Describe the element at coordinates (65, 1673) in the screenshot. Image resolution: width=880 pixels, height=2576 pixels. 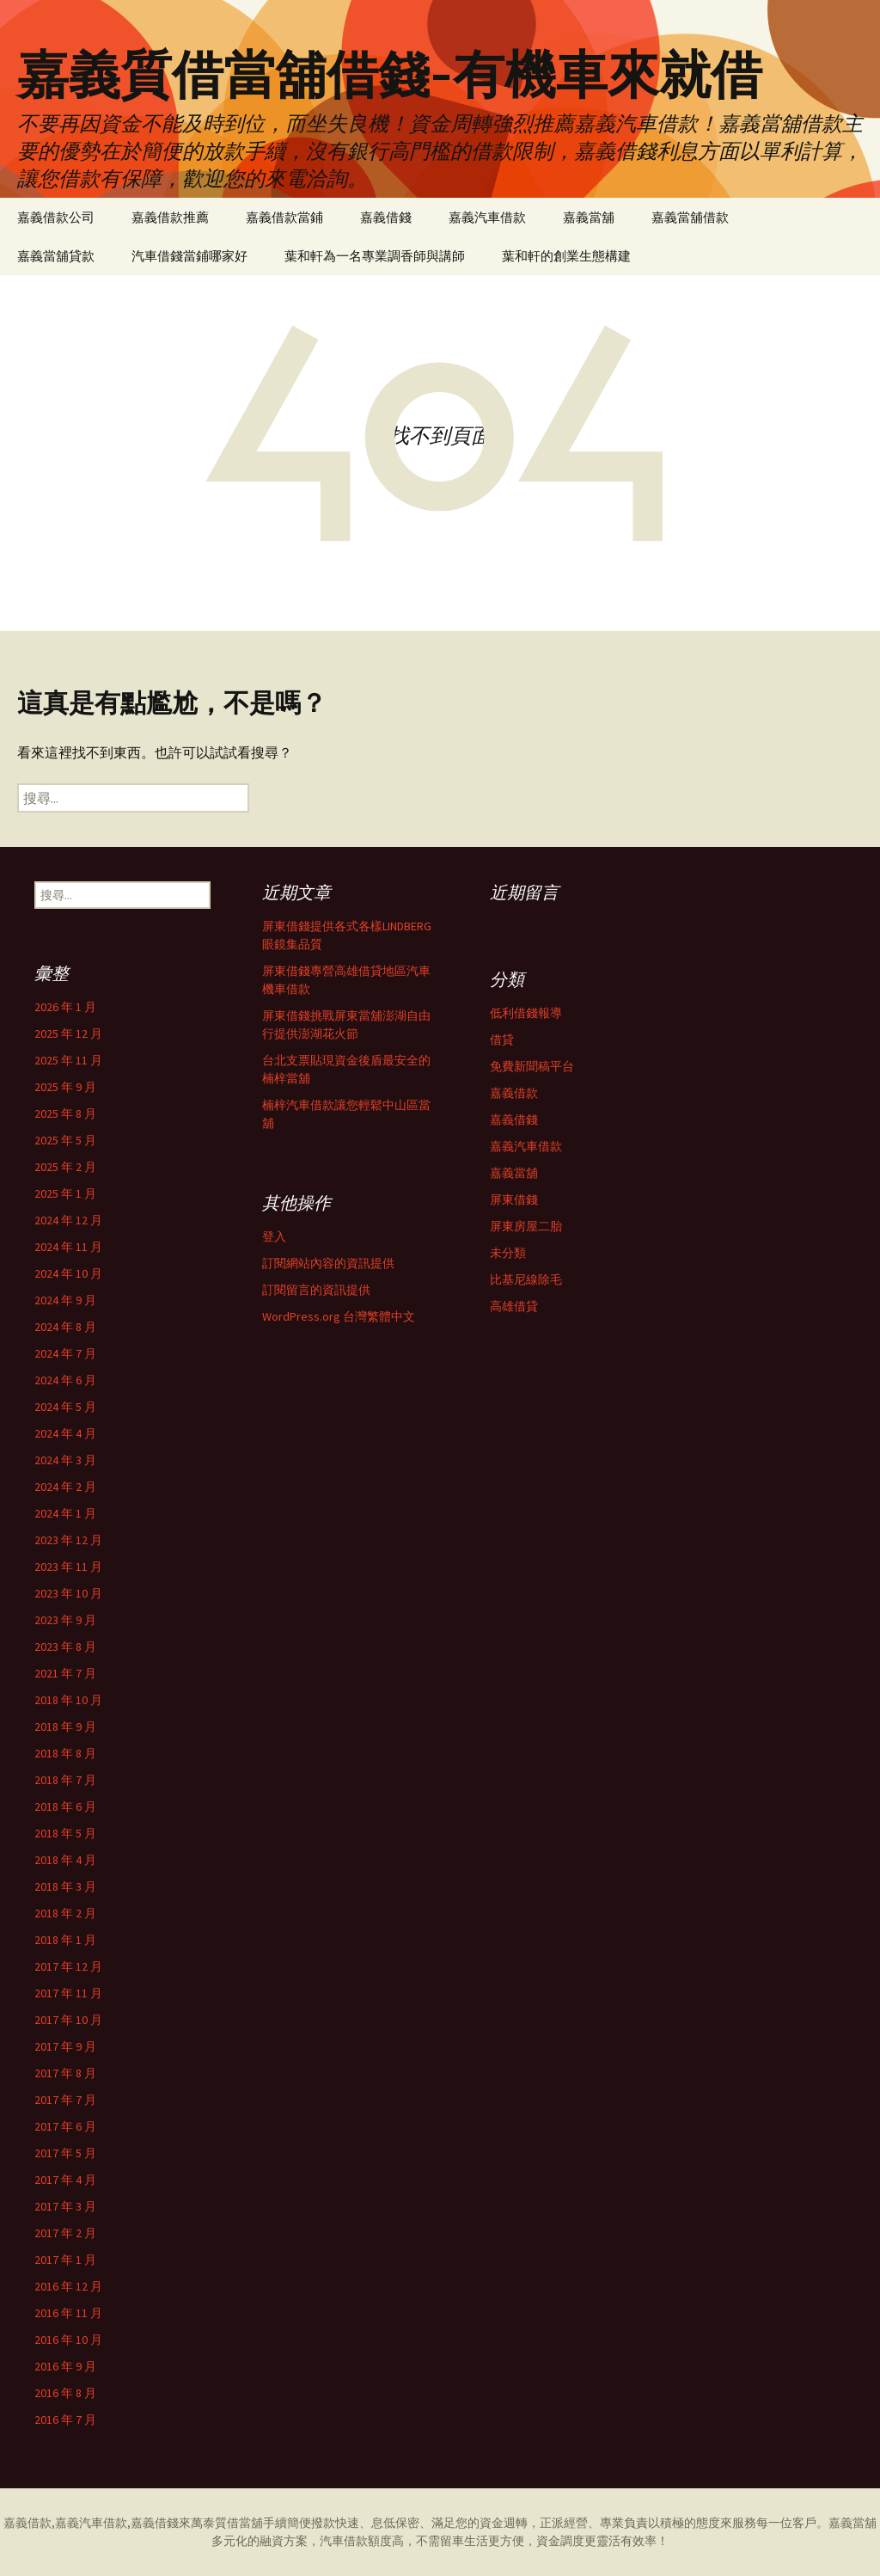
I see `2021 年 7 月` at that location.